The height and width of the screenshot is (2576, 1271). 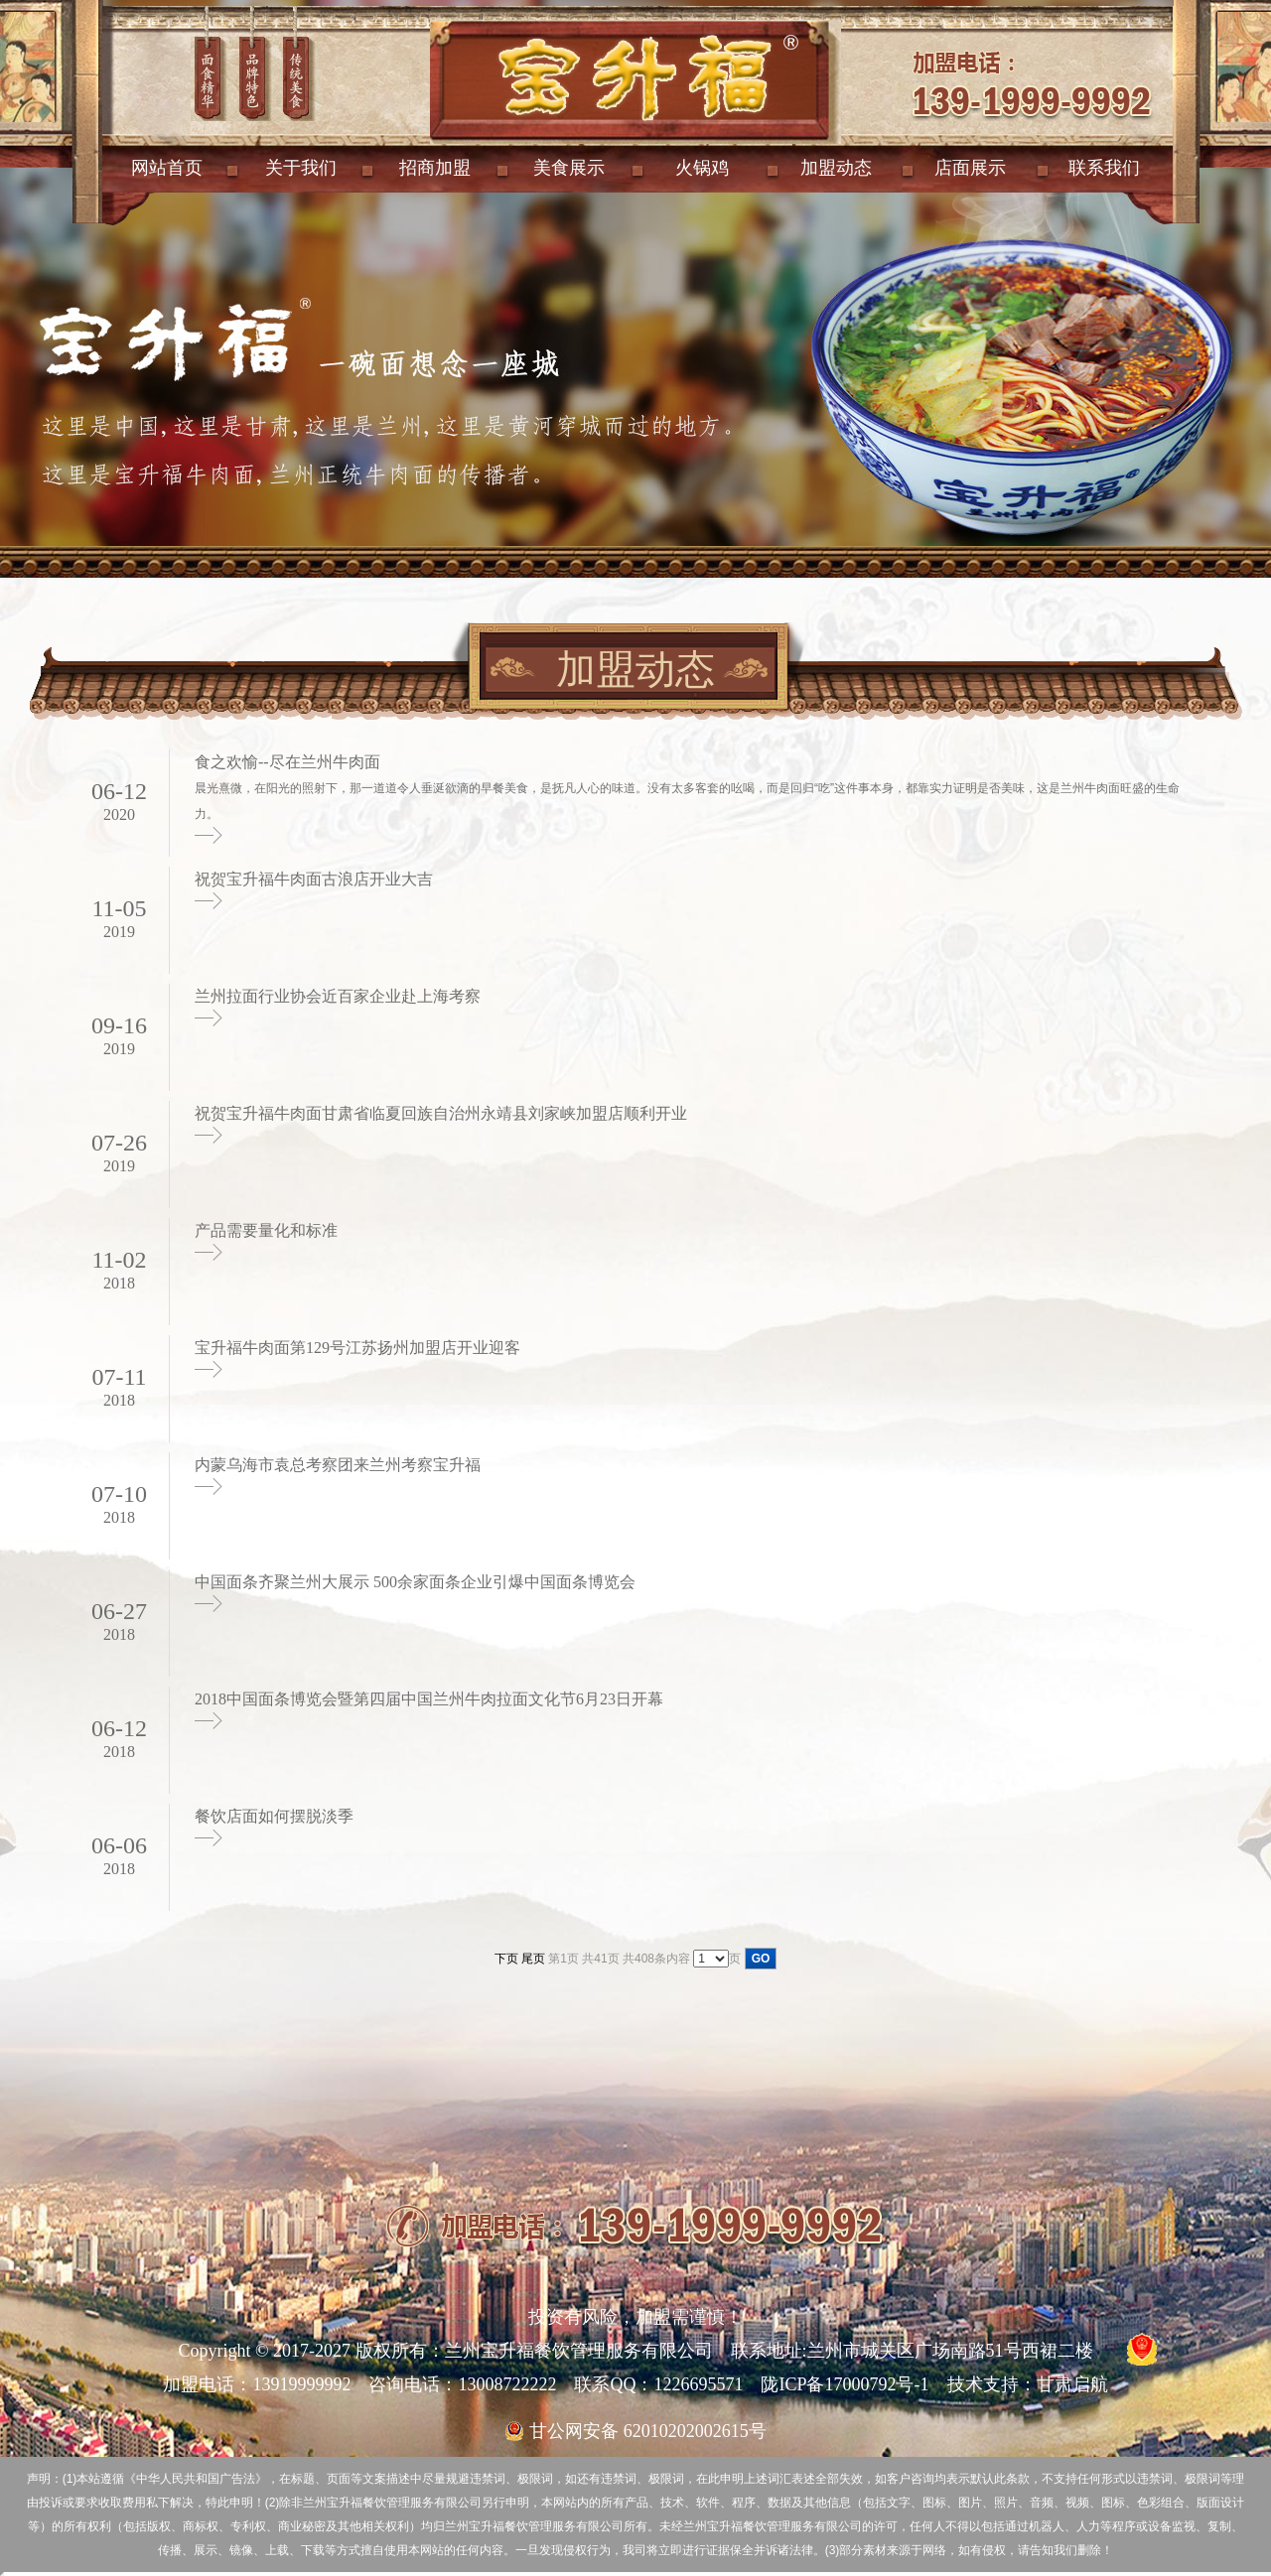 What do you see at coordinates (415, 1581) in the screenshot?
I see `中国面条齐聚兰州大展示 500余家面条企业引爆中国面条博览会` at bounding box center [415, 1581].